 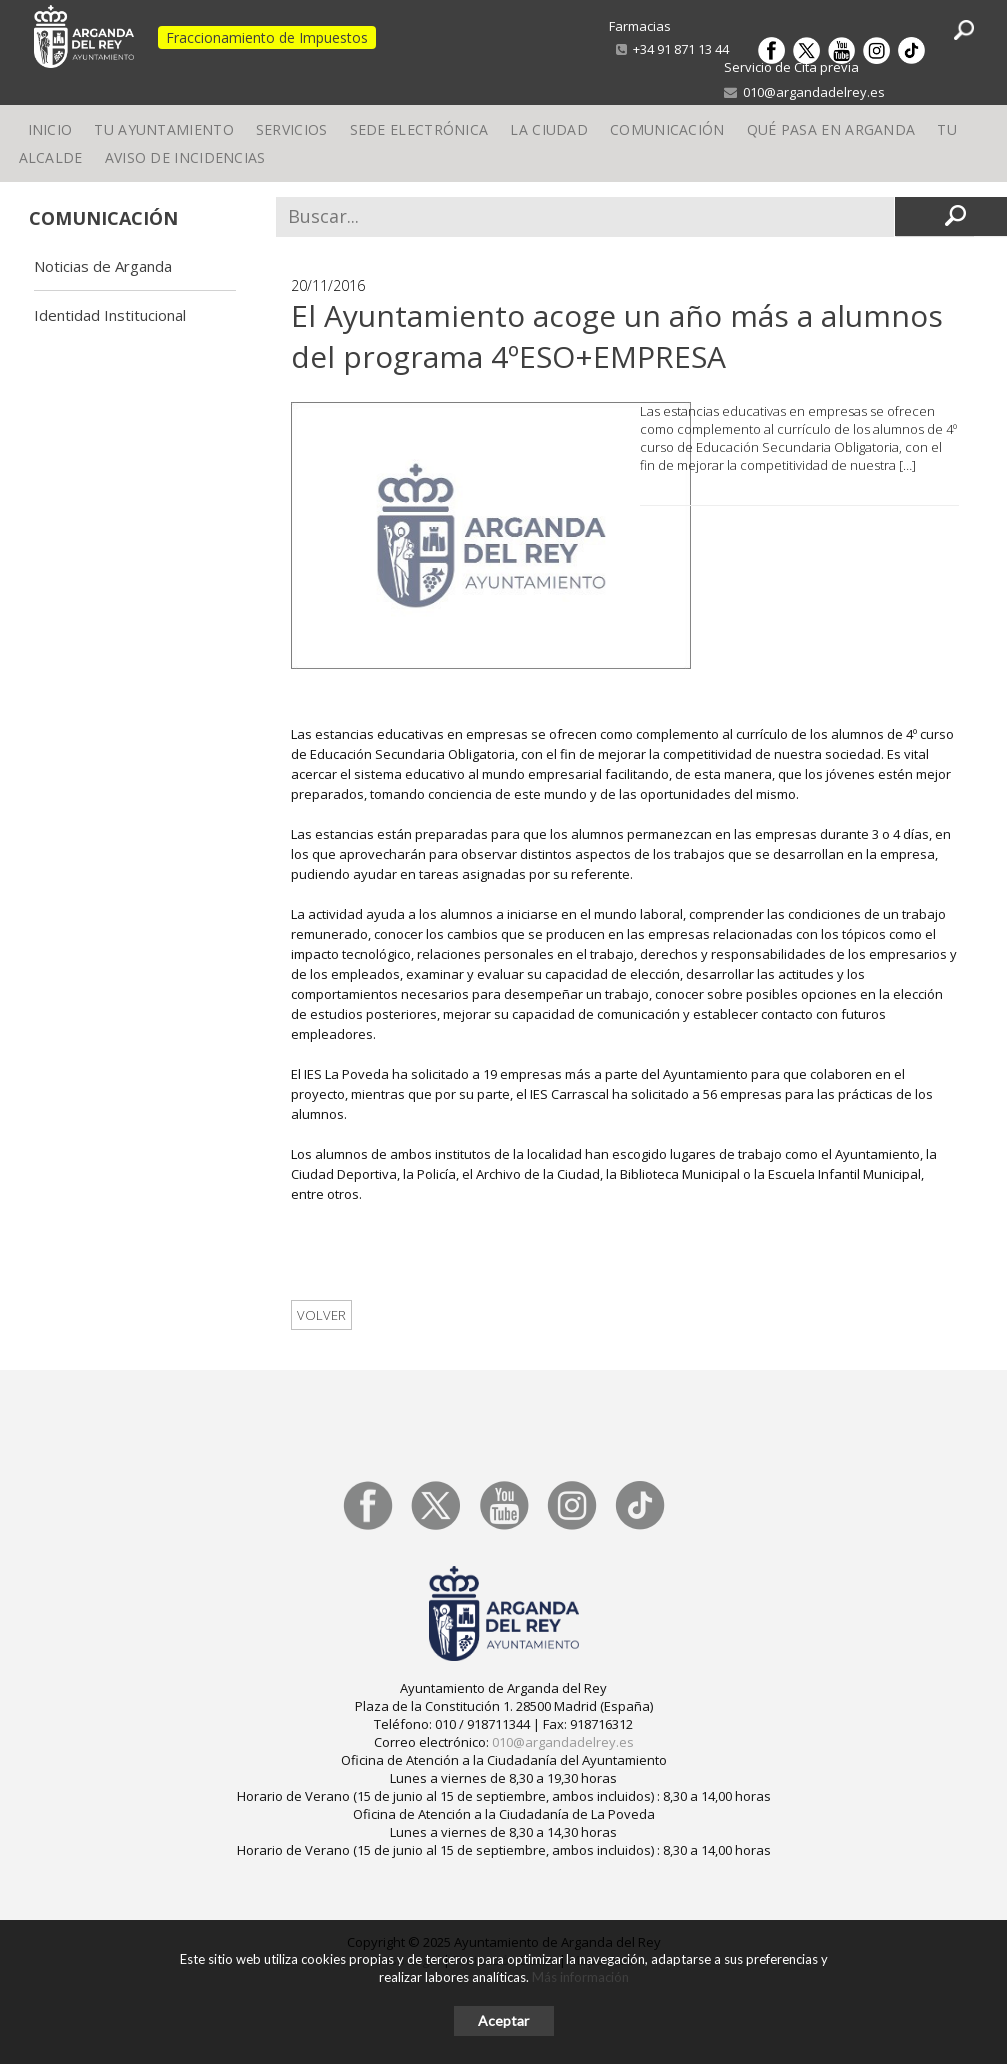 What do you see at coordinates (50, 135) in the screenshot?
I see `Inicio` at bounding box center [50, 135].